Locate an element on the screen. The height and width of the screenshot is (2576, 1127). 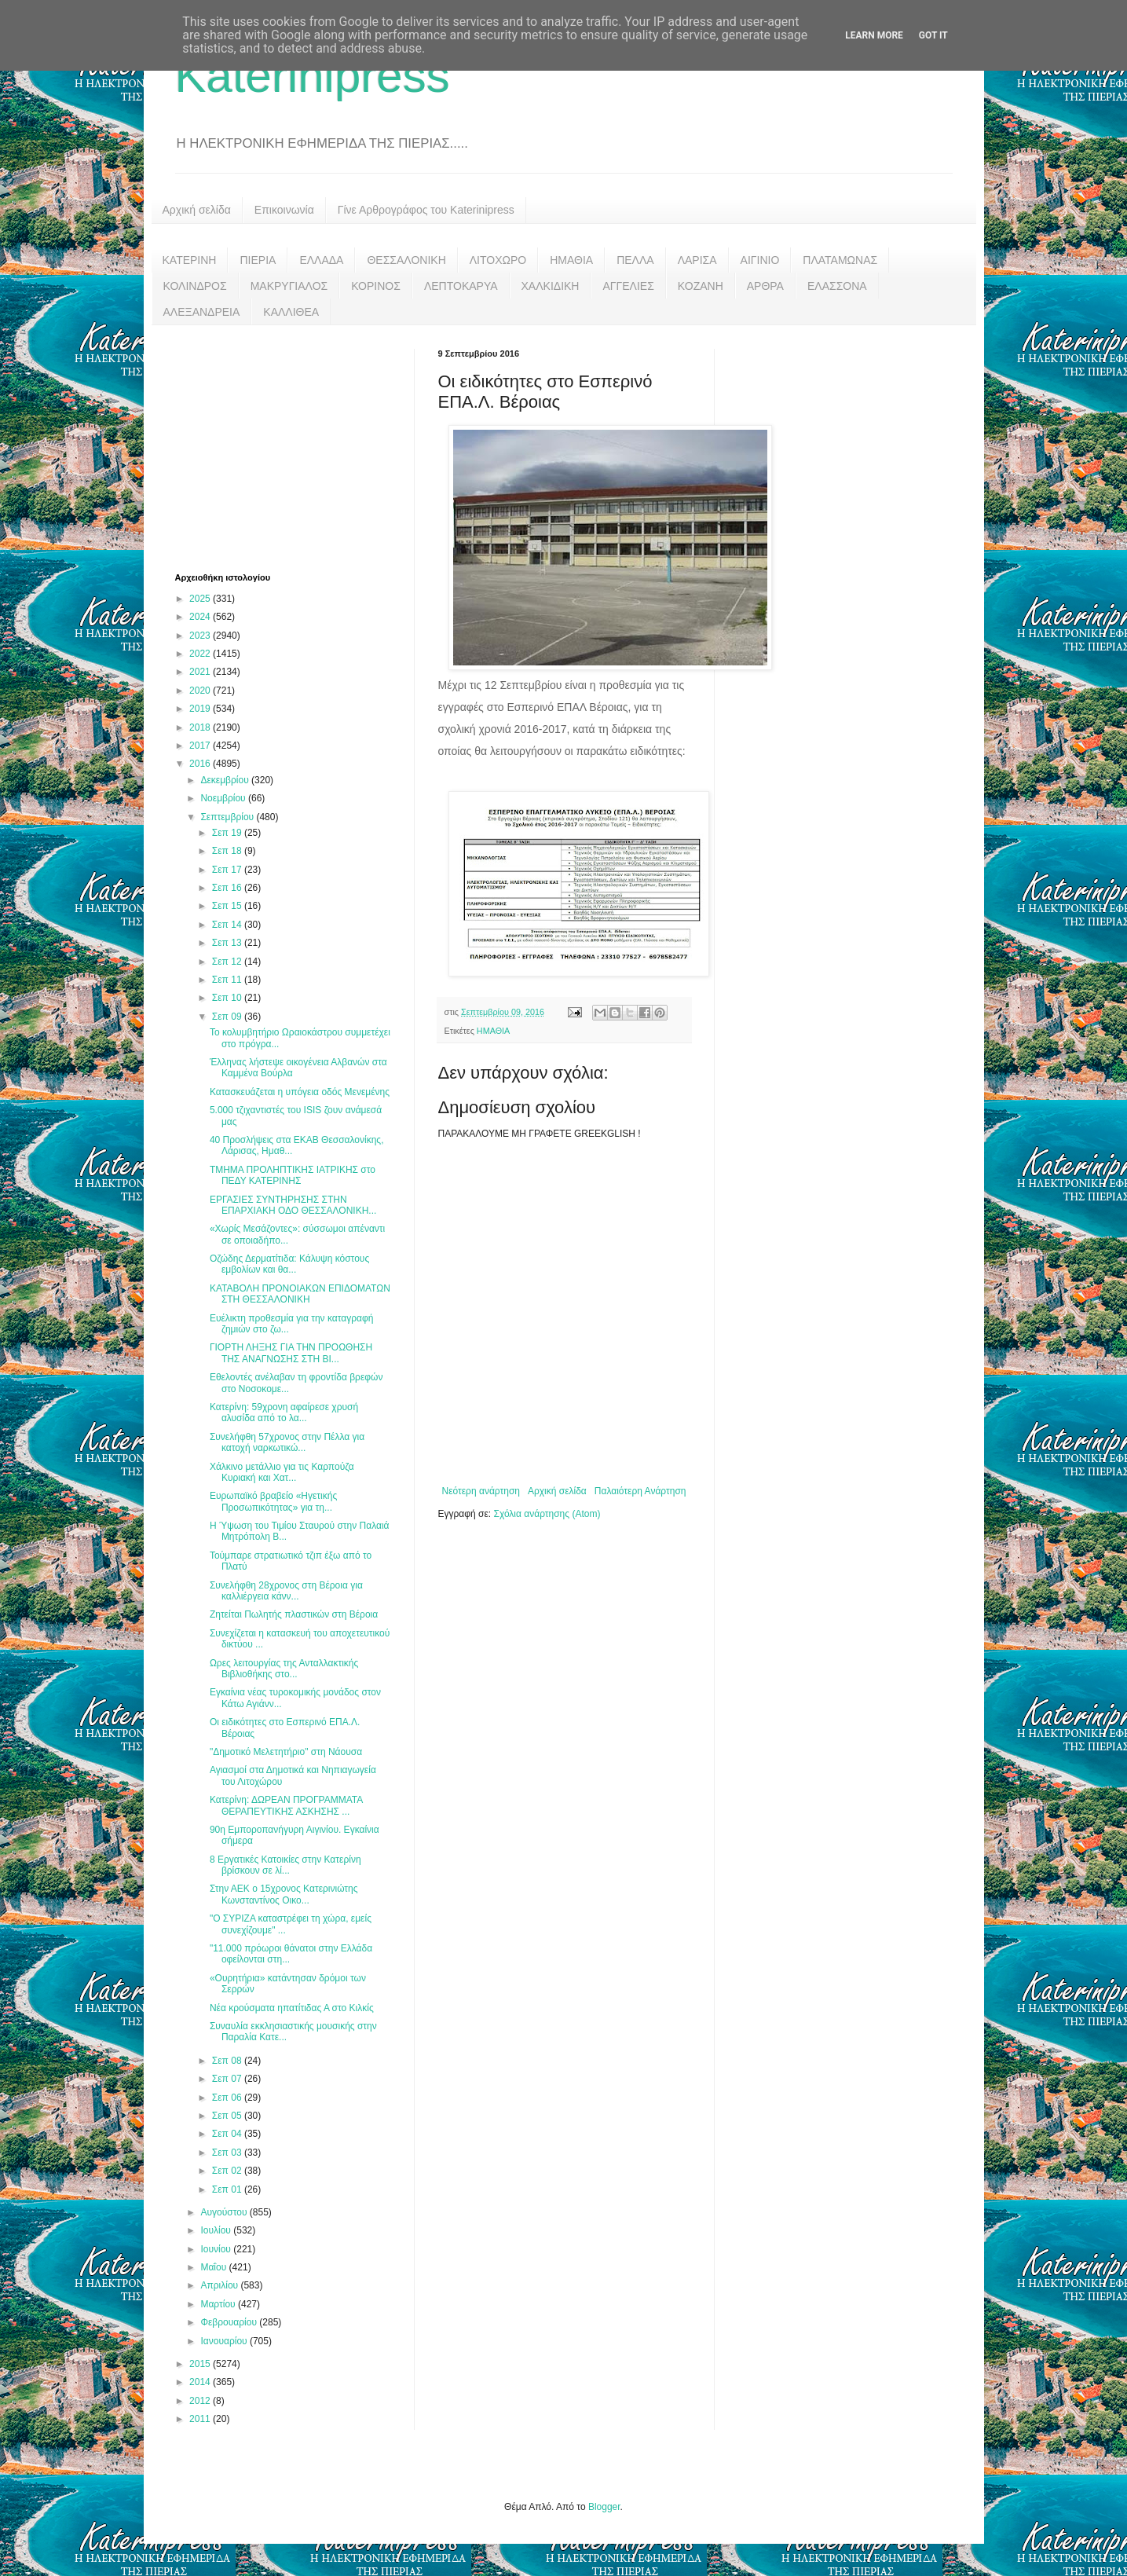
ΚΟΖΑΝΗ is located at coordinates (700, 286).